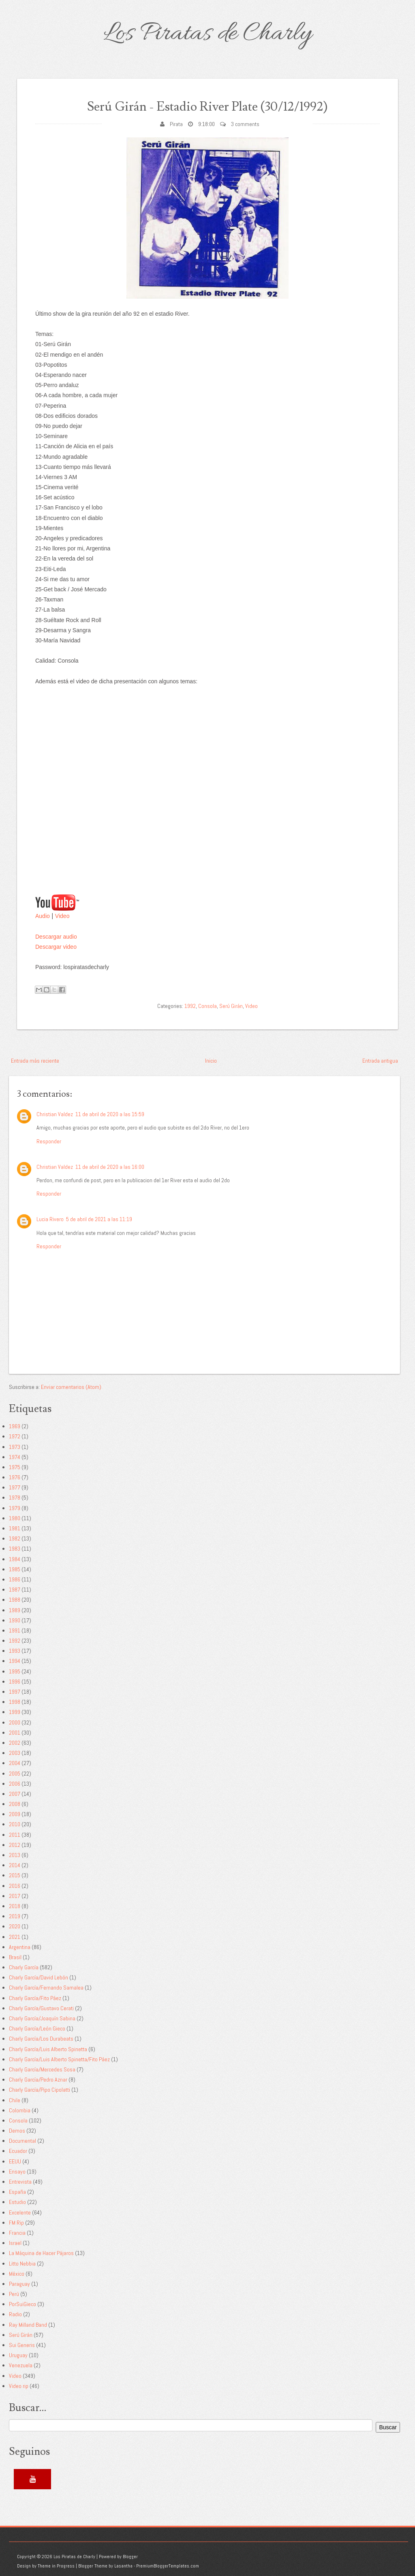 This screenshot has width=415, height=2576. Describe the element at coordinates (62, 916) in the screenshot. I see `Video` at that location.